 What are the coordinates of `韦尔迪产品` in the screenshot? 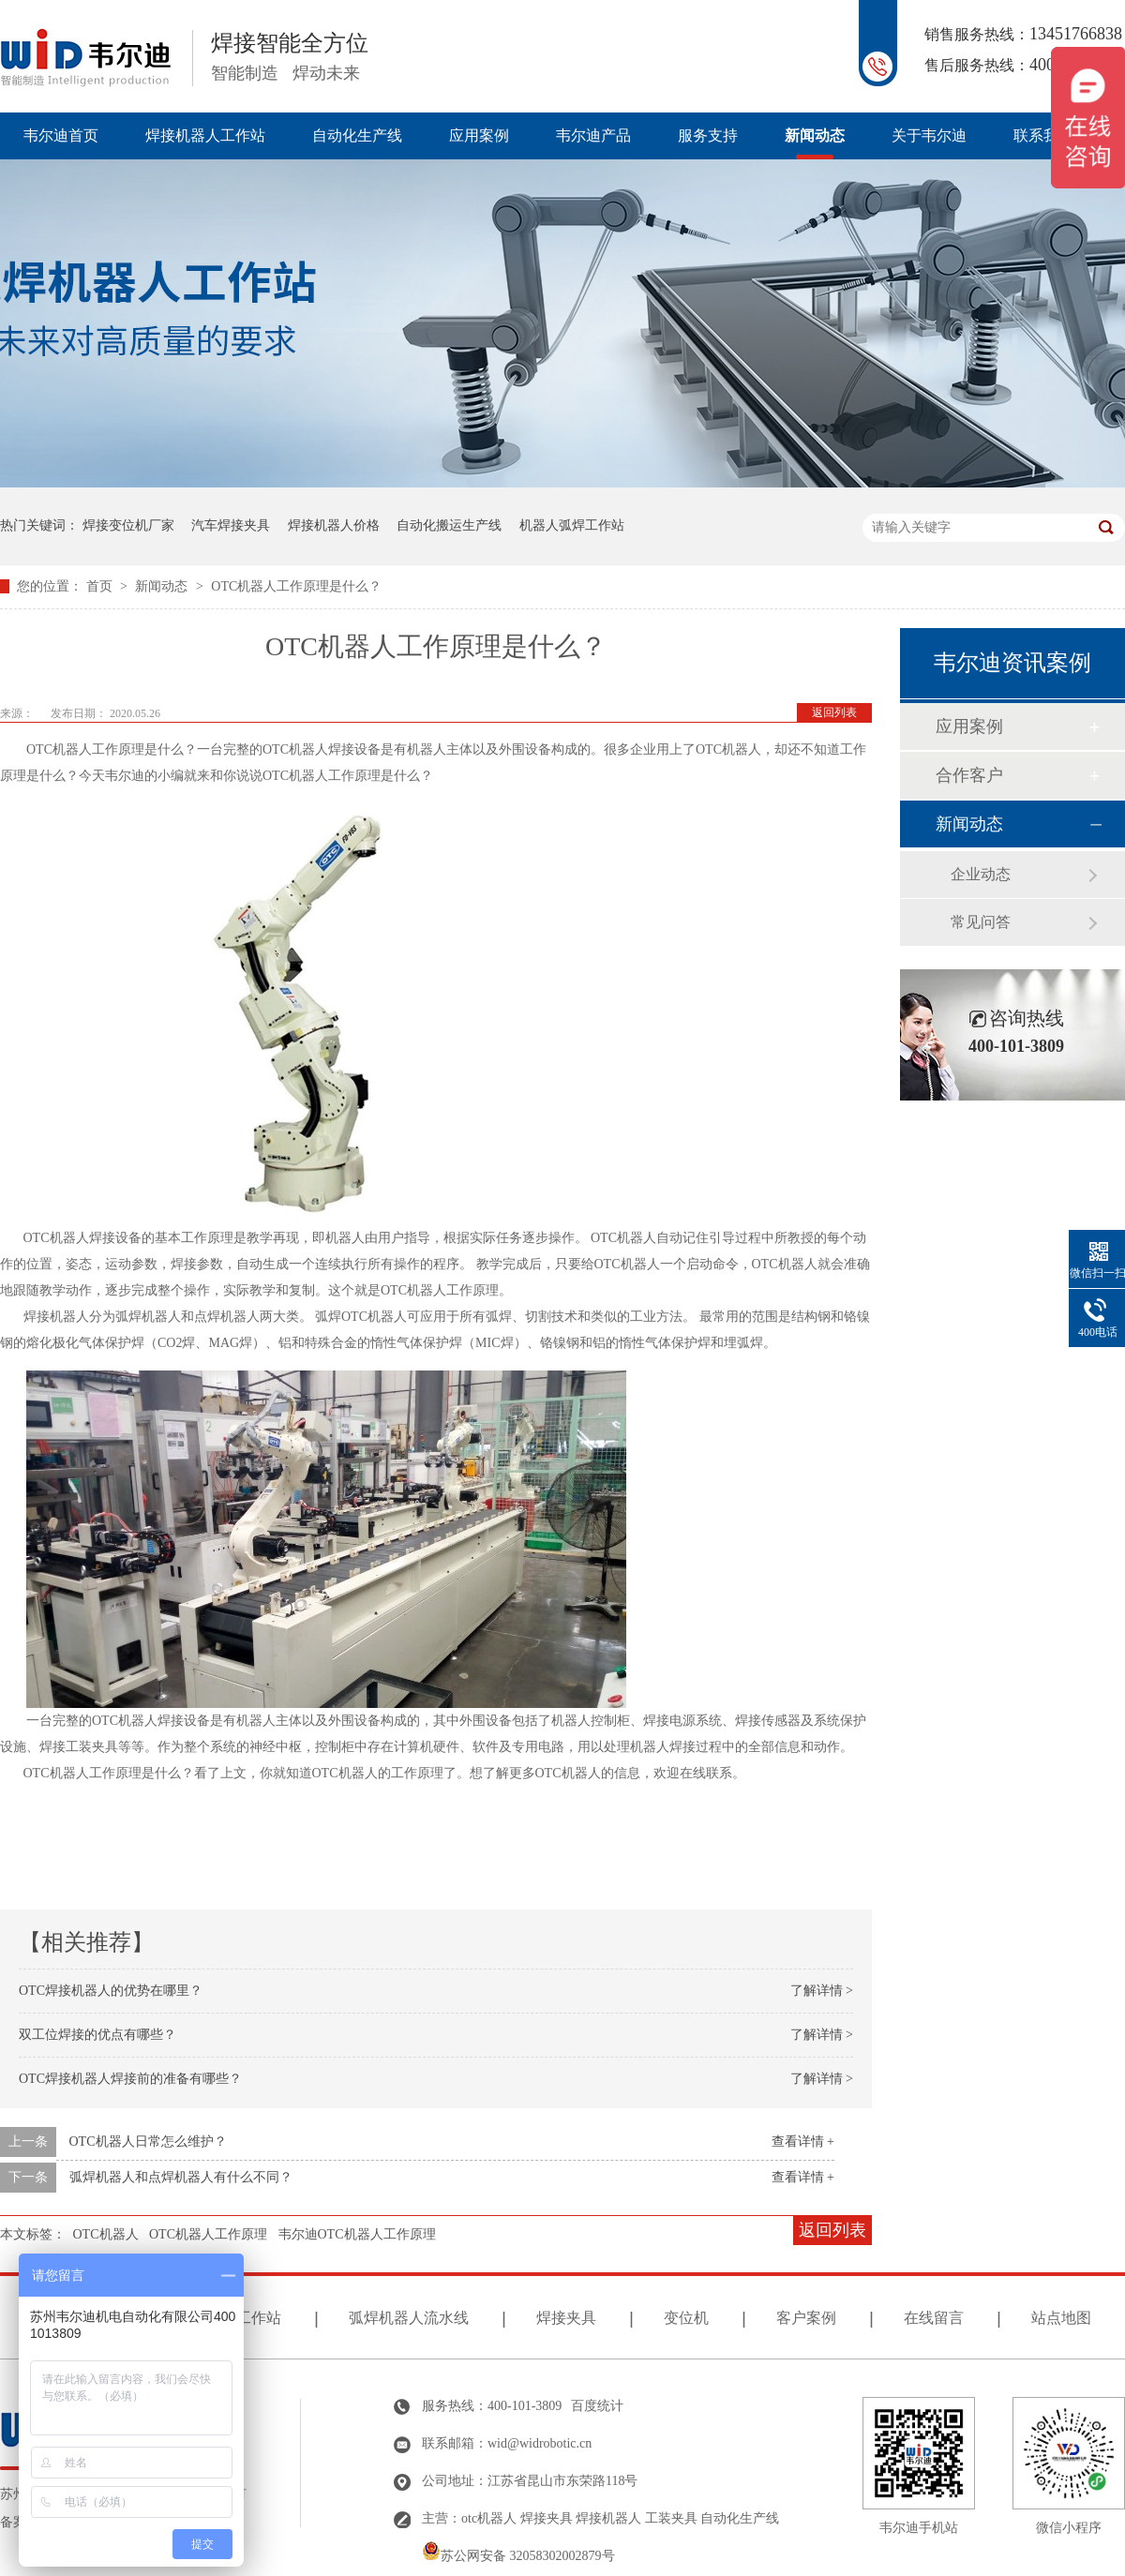 It's located at (593, 135).